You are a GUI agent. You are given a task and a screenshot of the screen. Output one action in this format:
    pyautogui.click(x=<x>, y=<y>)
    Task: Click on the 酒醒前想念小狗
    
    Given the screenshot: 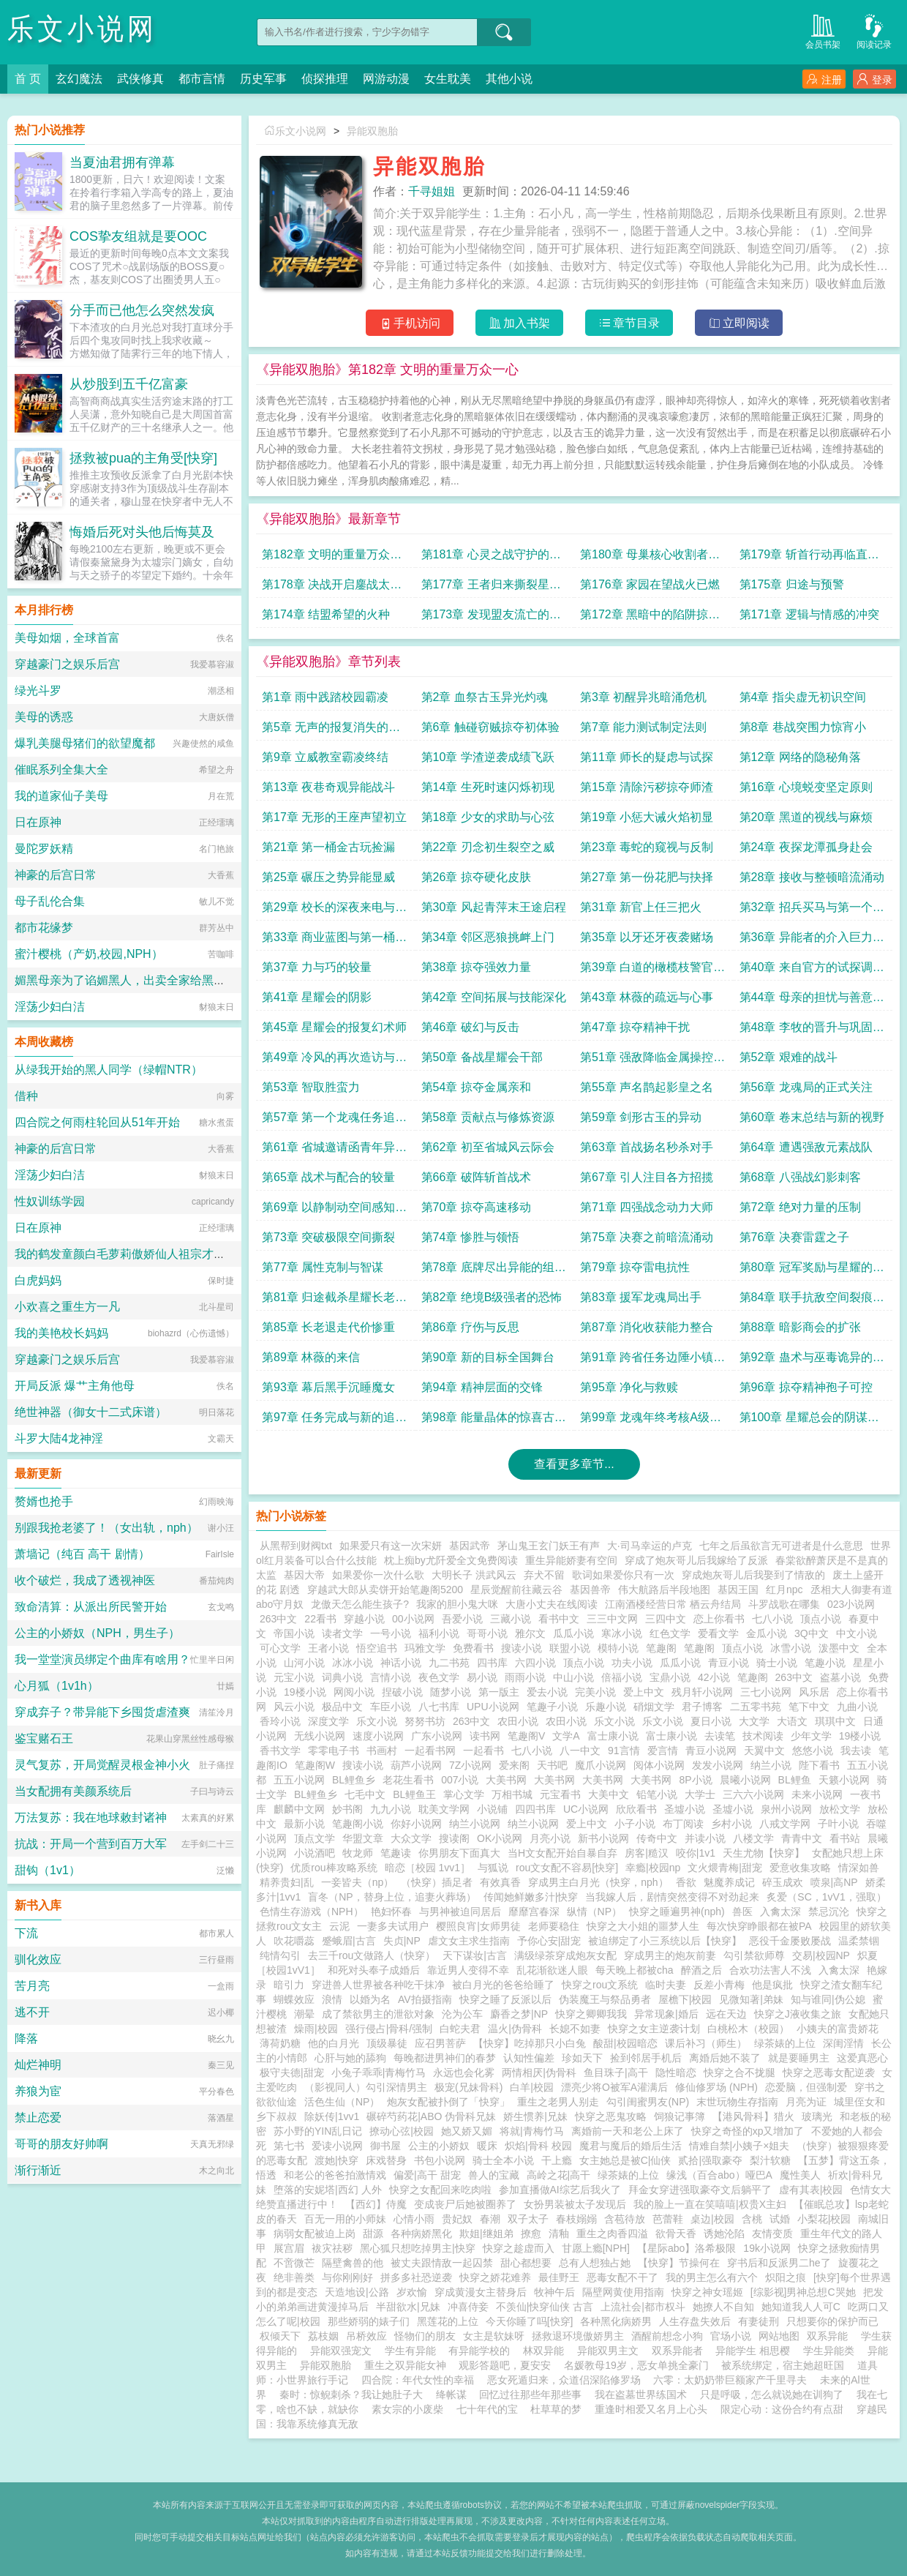 What is the action you would take?
    pyautogui.click(x=667, y=2336)
    